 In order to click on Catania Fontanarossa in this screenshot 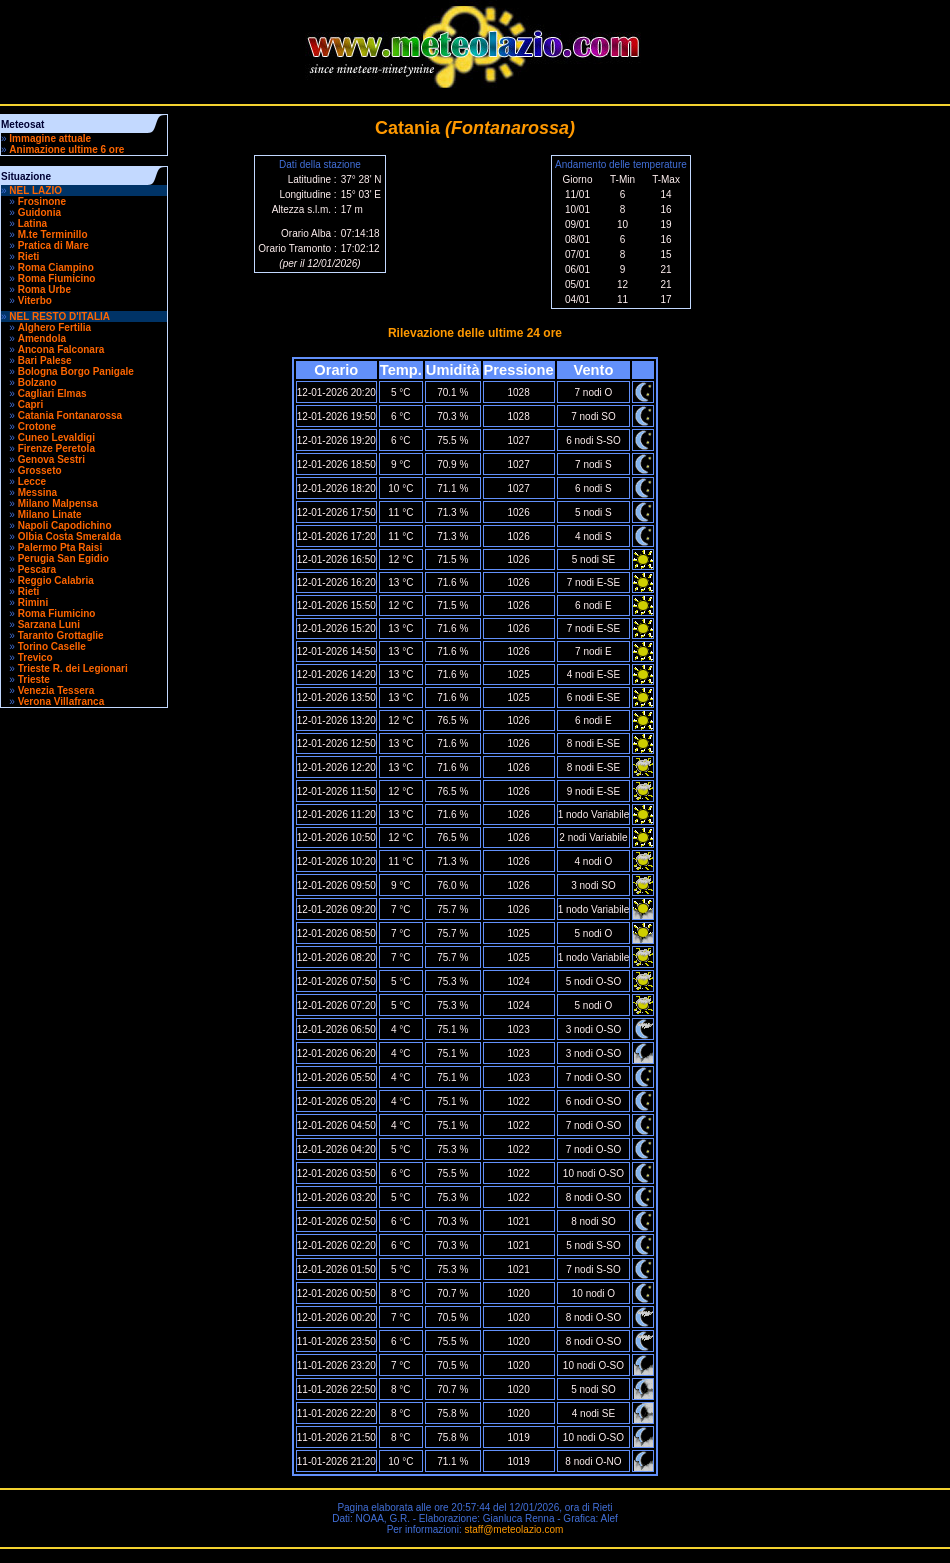, I will do `click(70, 415)`.